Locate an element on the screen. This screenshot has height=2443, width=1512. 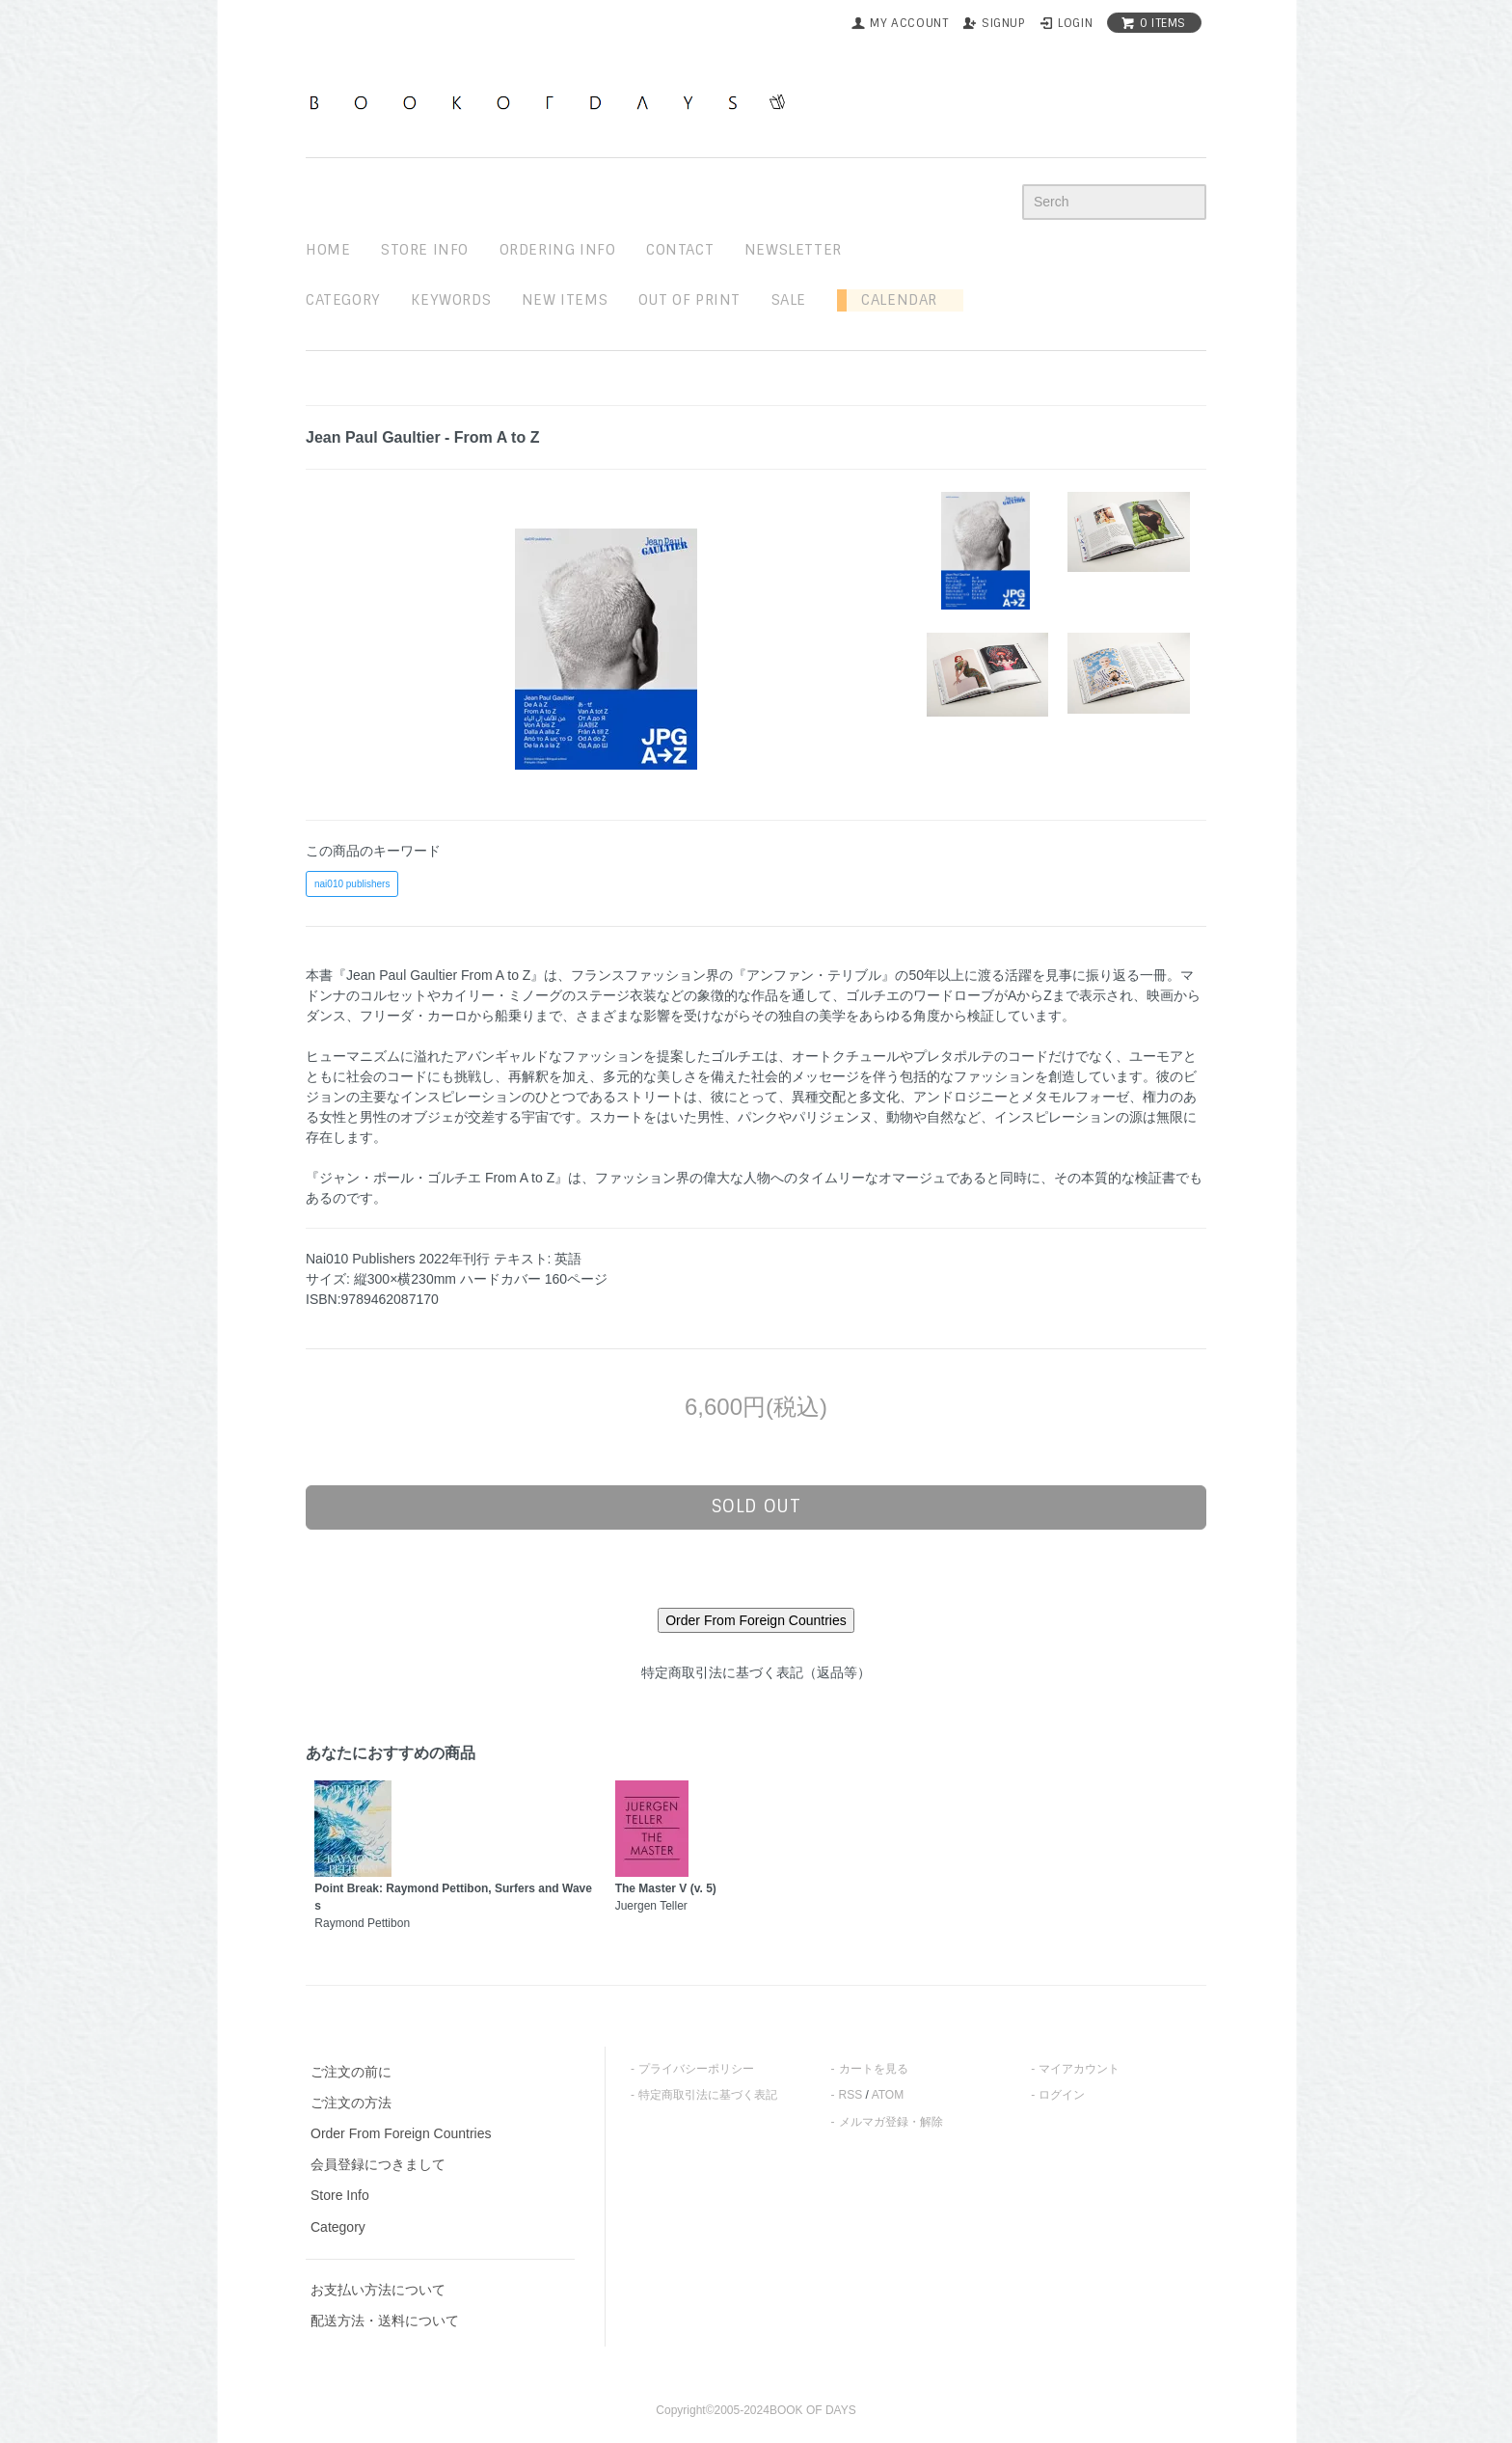
home is located at coordinates (328, 249).